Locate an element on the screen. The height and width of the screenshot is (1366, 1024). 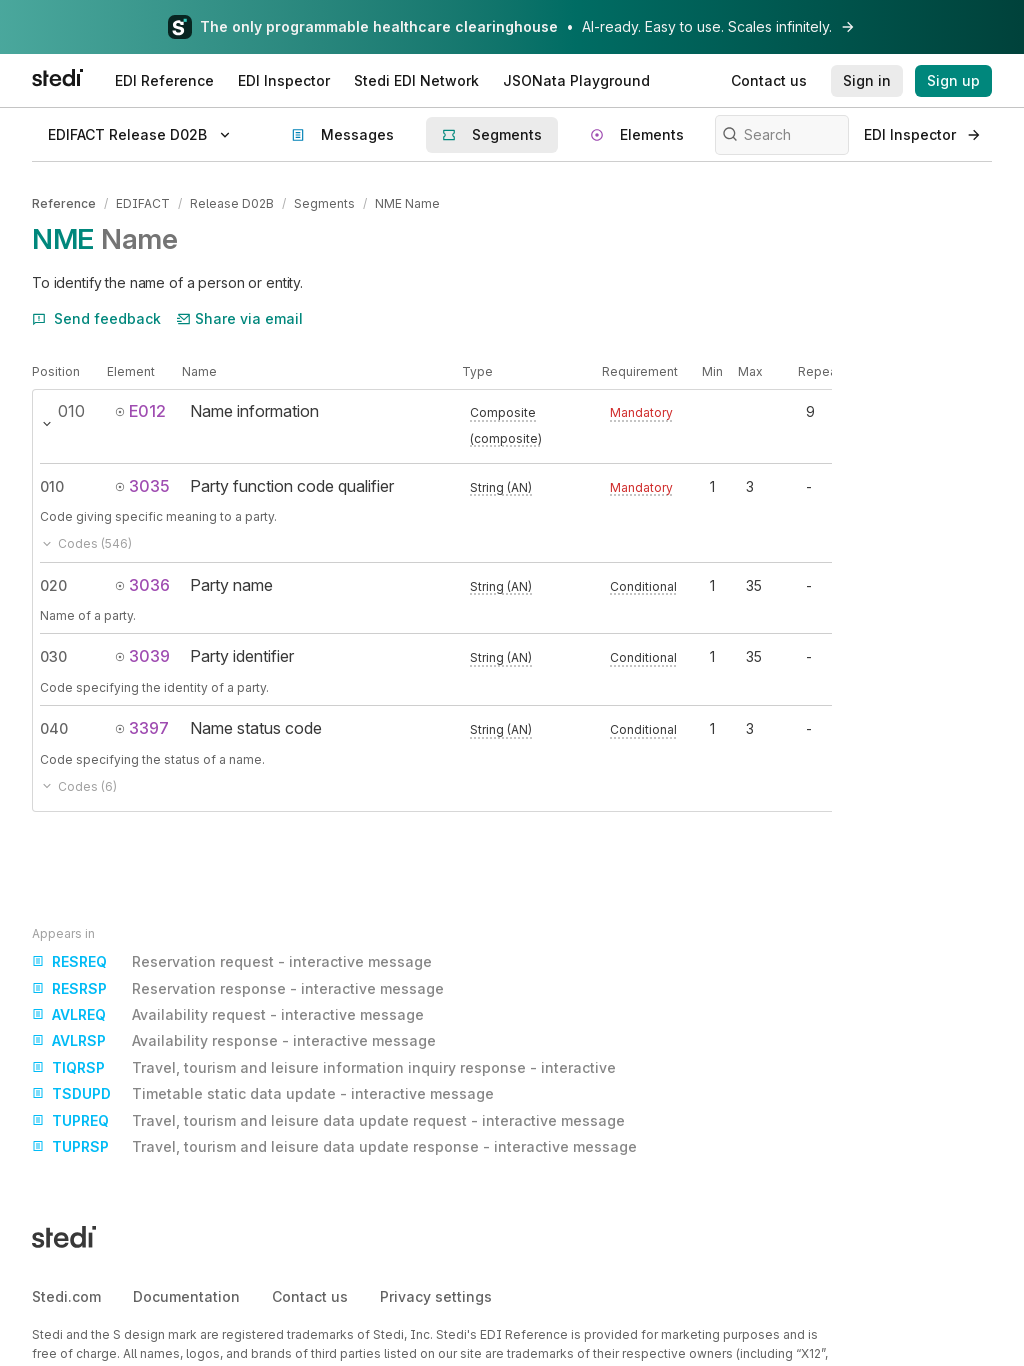
Reservation request - interactive message is located at coordinates (232, 962).